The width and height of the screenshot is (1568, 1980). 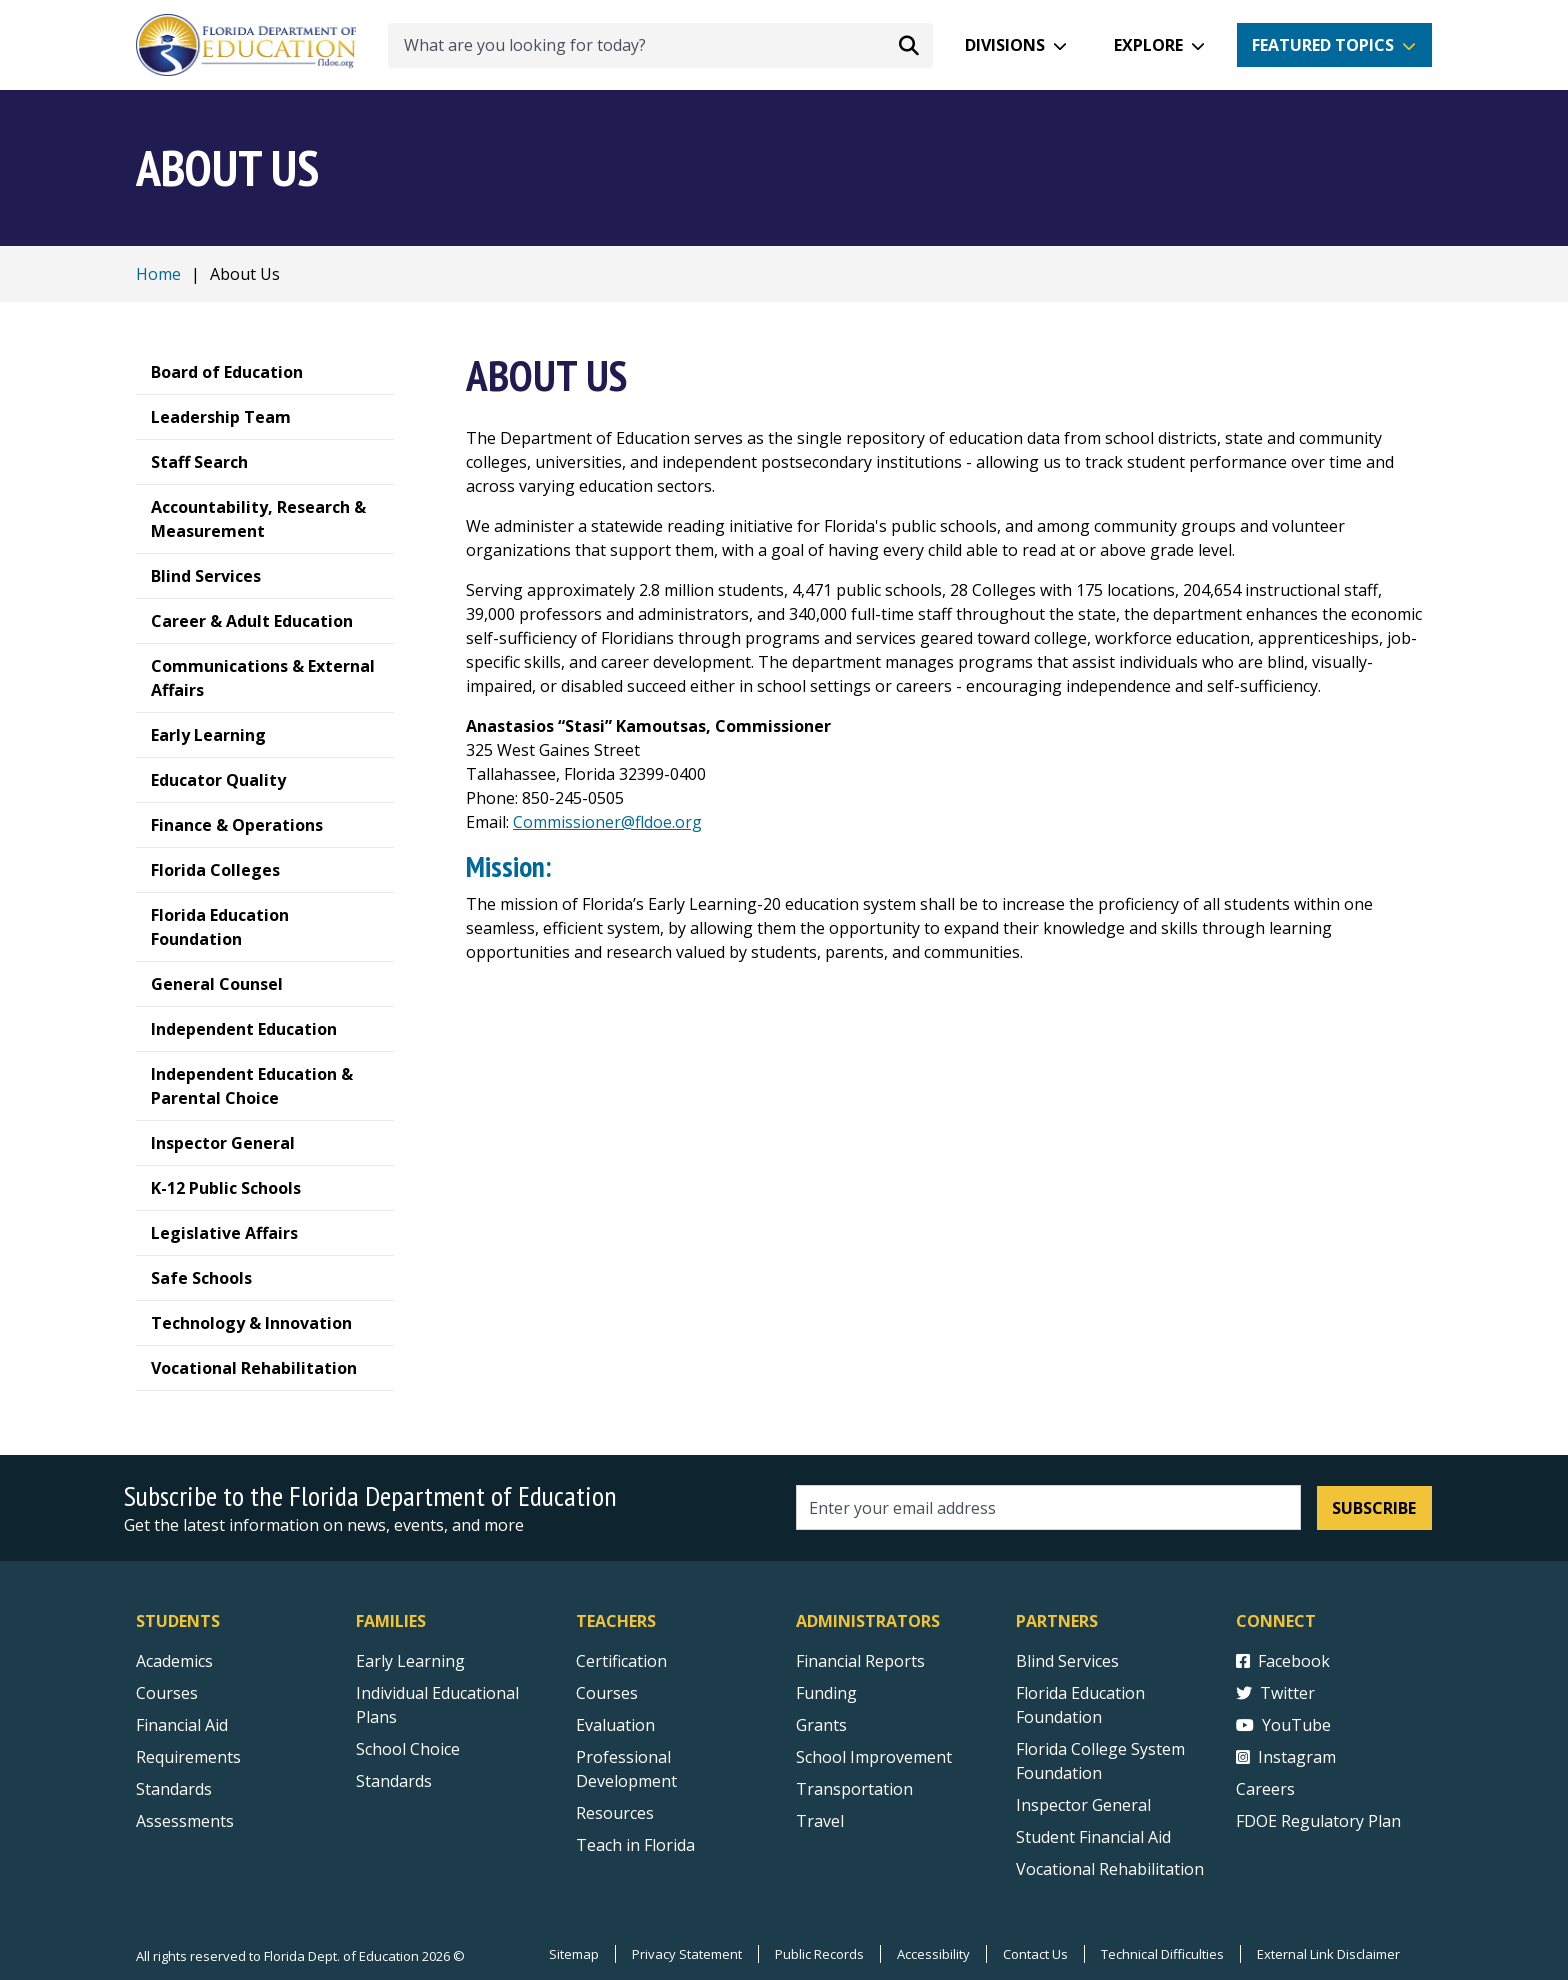 What do you see at coordinates (174, 1789) in the screenshot?
I see `Standards [Standards - Subject Areas]` at bounding box center [174, 1789].